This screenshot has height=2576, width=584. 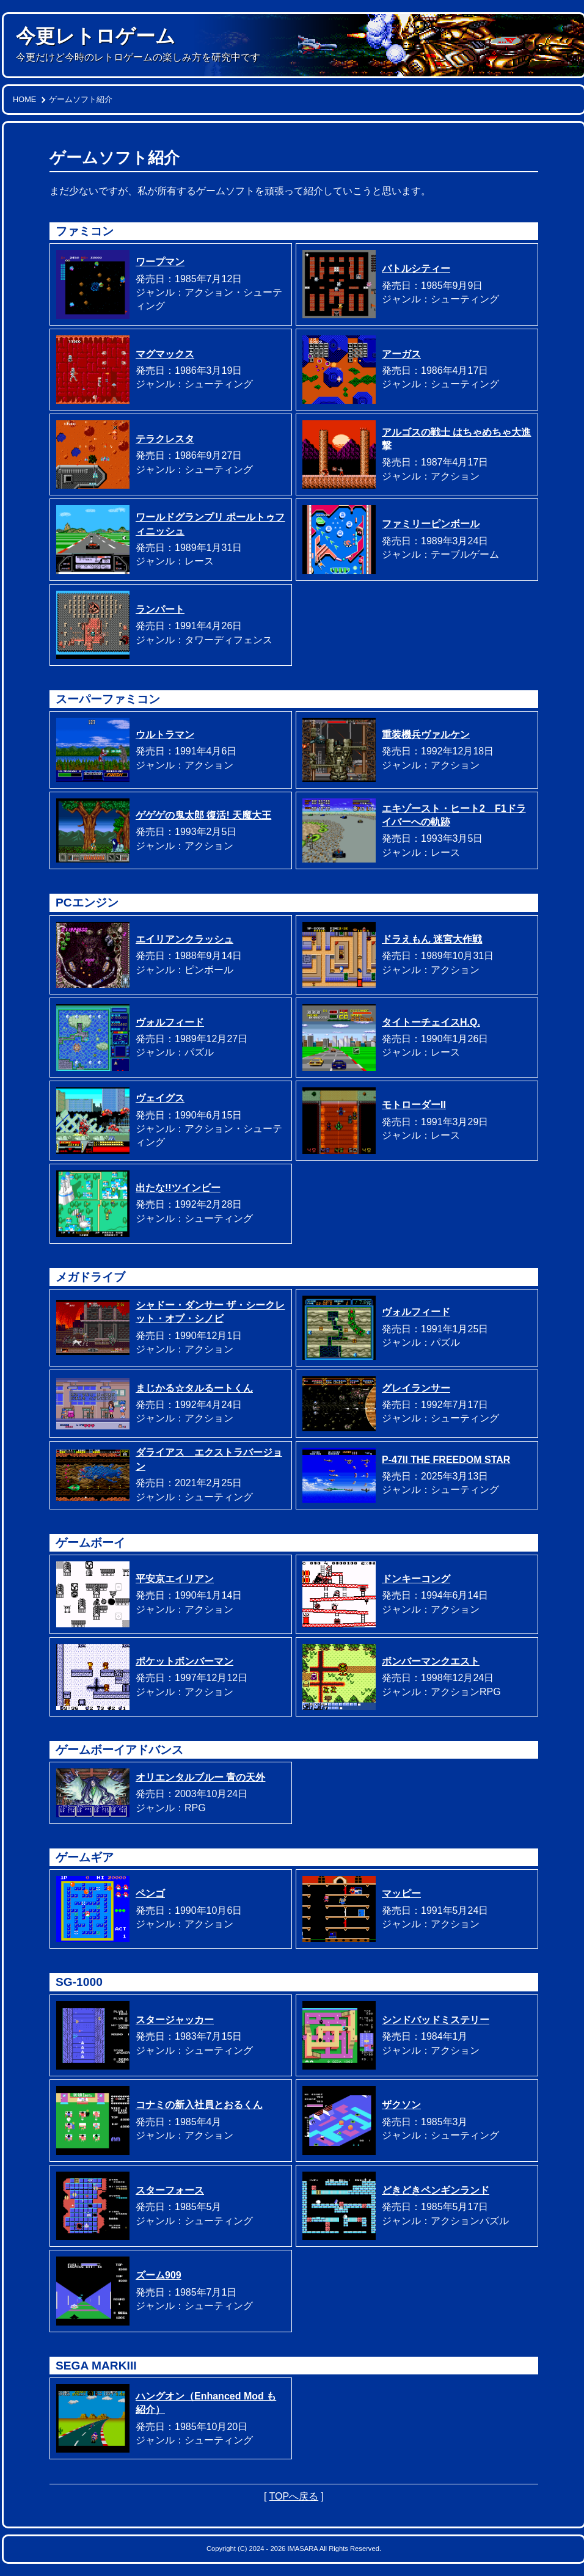 What do you see at coordinates (435, 2190) in the screenshot?
I see `どきどきペンギンランド` at bounding box center [435, 2190].